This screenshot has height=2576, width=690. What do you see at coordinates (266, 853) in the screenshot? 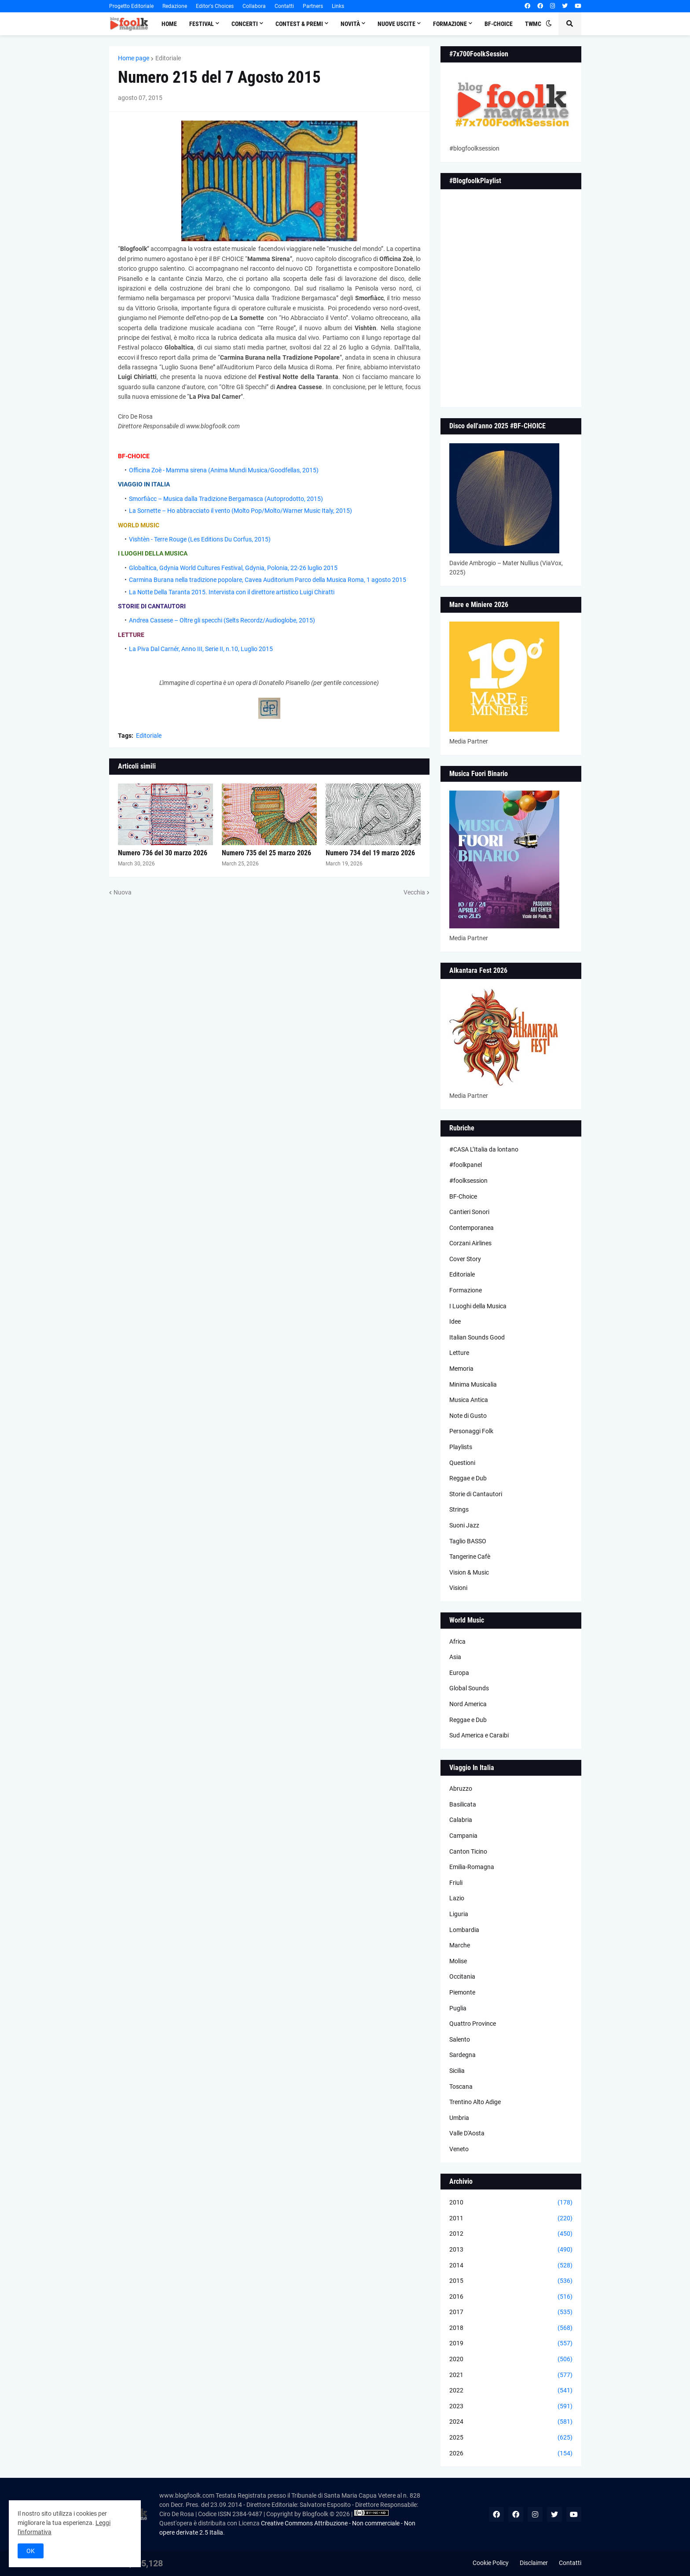
I see `Numero 735 del 25 marzo 2026` at bounding box center [266, 853].